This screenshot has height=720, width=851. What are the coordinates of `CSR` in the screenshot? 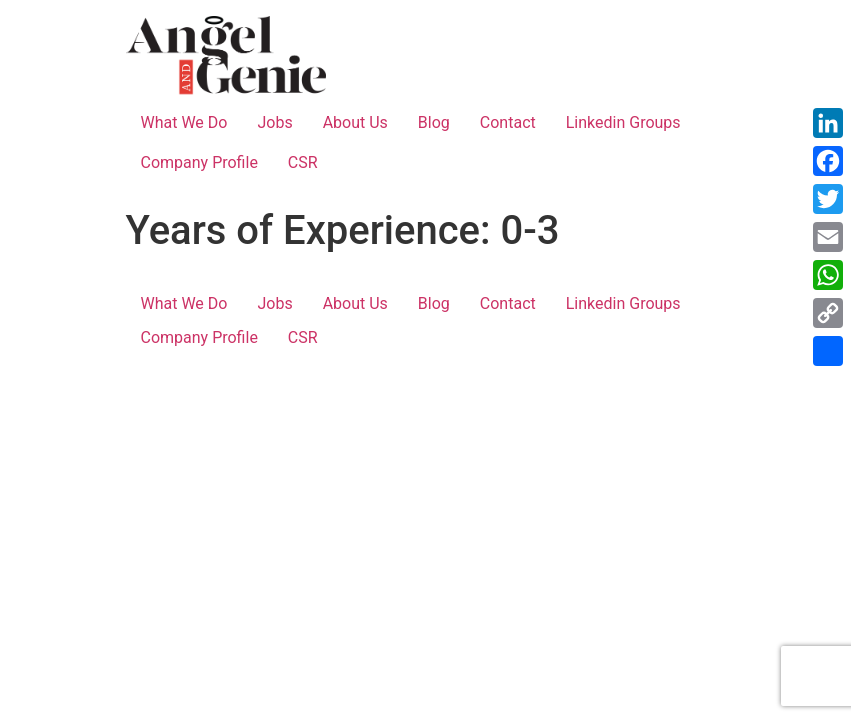 It's located at (303, 162).